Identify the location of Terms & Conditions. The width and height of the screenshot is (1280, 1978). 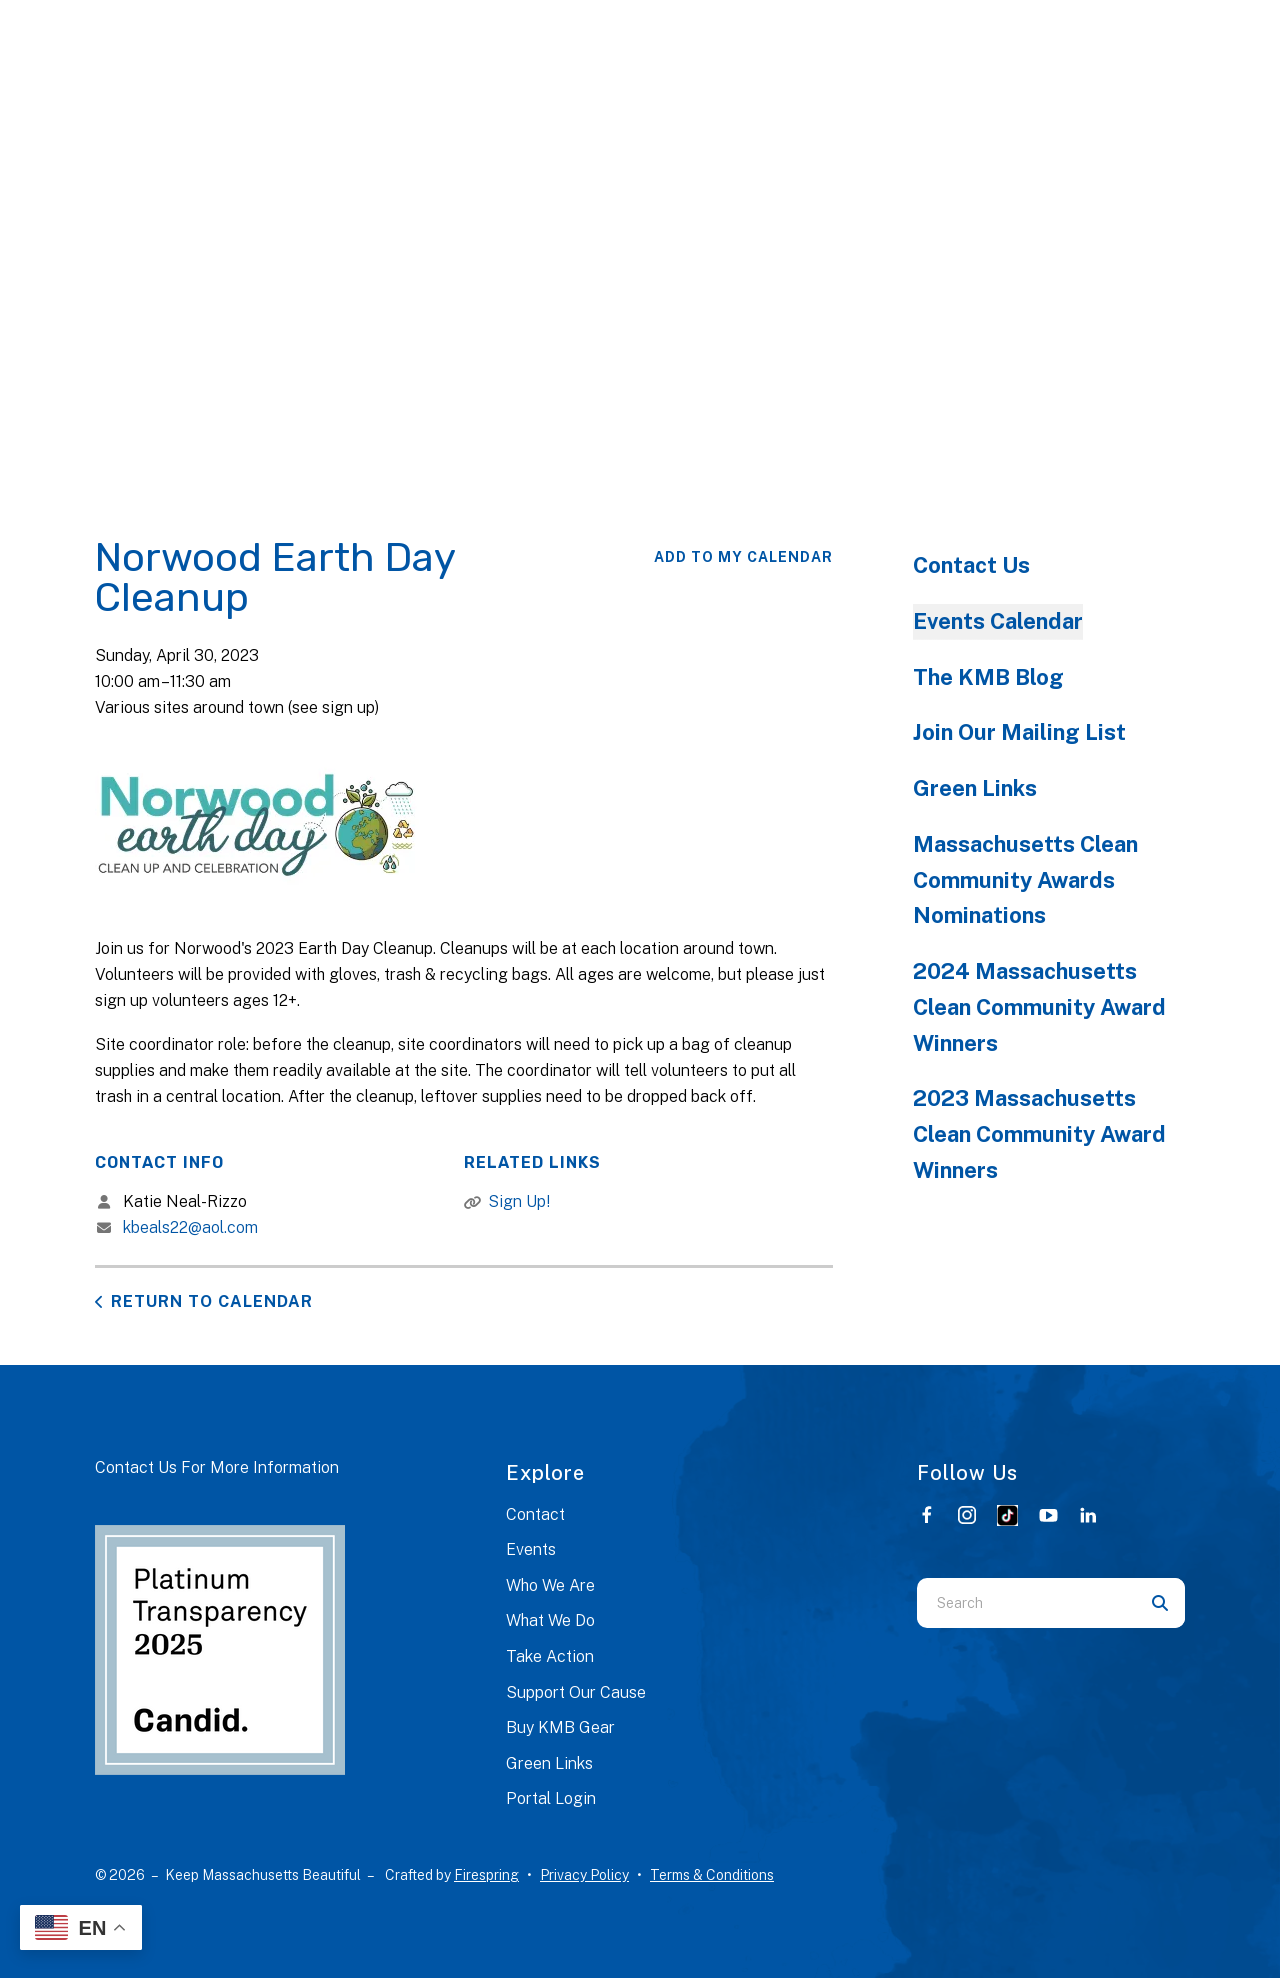
(712, 1875).